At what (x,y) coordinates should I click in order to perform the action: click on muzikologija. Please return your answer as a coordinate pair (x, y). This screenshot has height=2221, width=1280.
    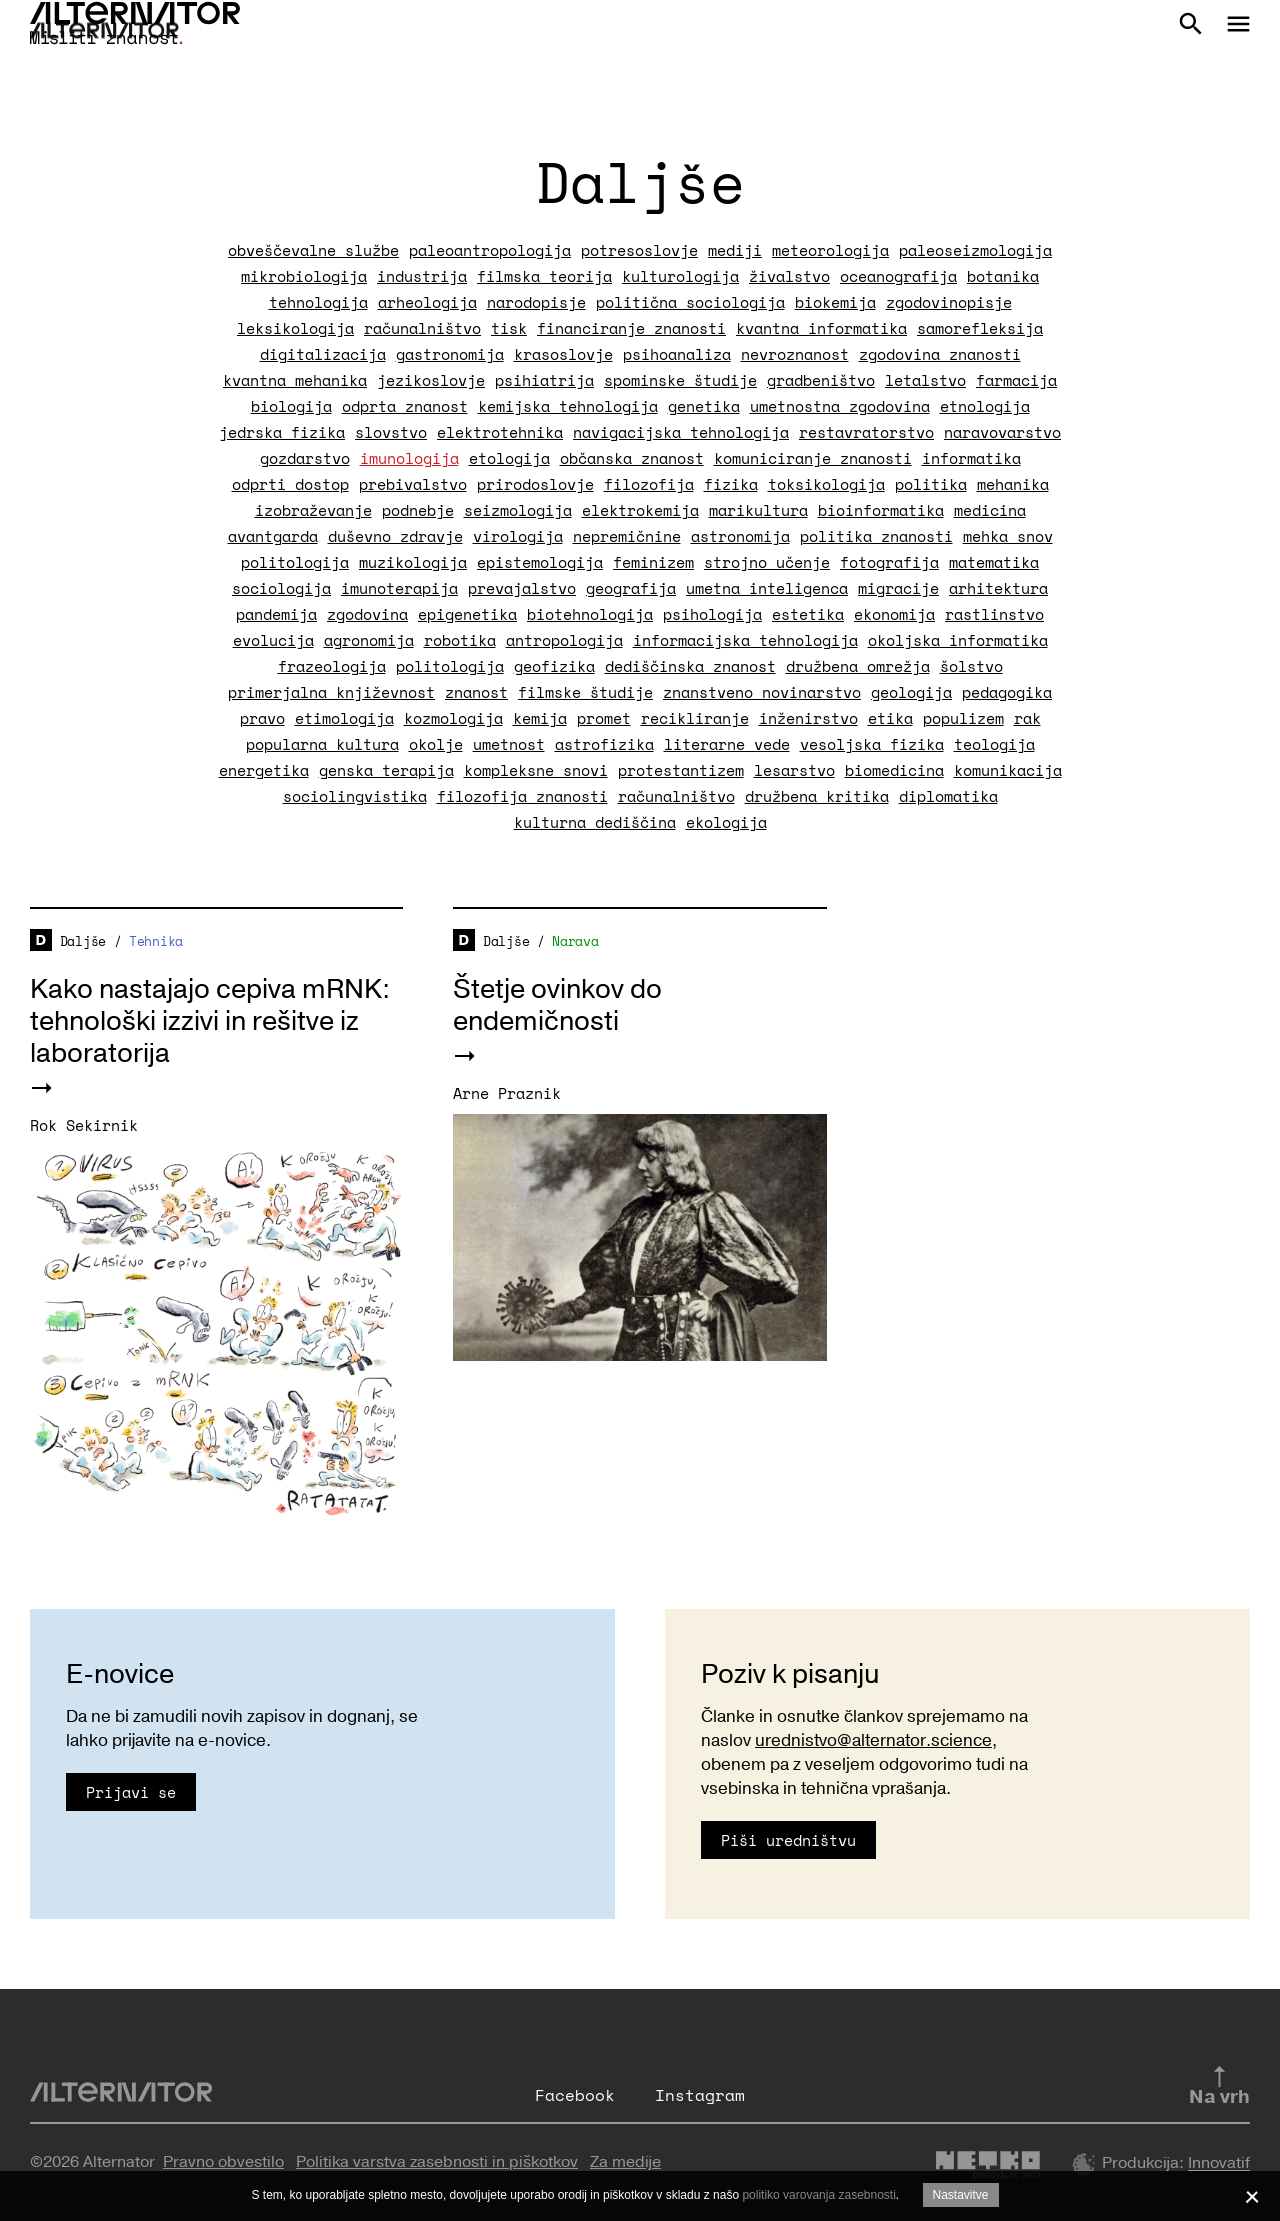
    Looking at the image, I should click on (413, 562).